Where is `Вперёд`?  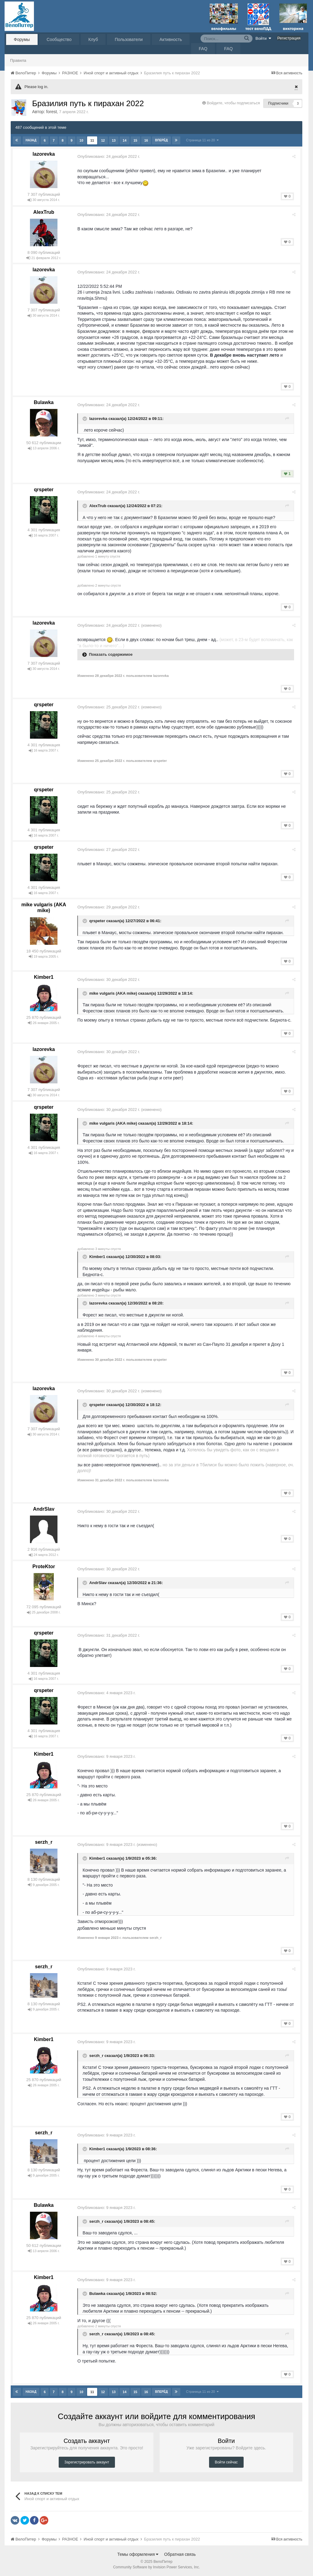
Вперёд is located at coordinates (161, 140).